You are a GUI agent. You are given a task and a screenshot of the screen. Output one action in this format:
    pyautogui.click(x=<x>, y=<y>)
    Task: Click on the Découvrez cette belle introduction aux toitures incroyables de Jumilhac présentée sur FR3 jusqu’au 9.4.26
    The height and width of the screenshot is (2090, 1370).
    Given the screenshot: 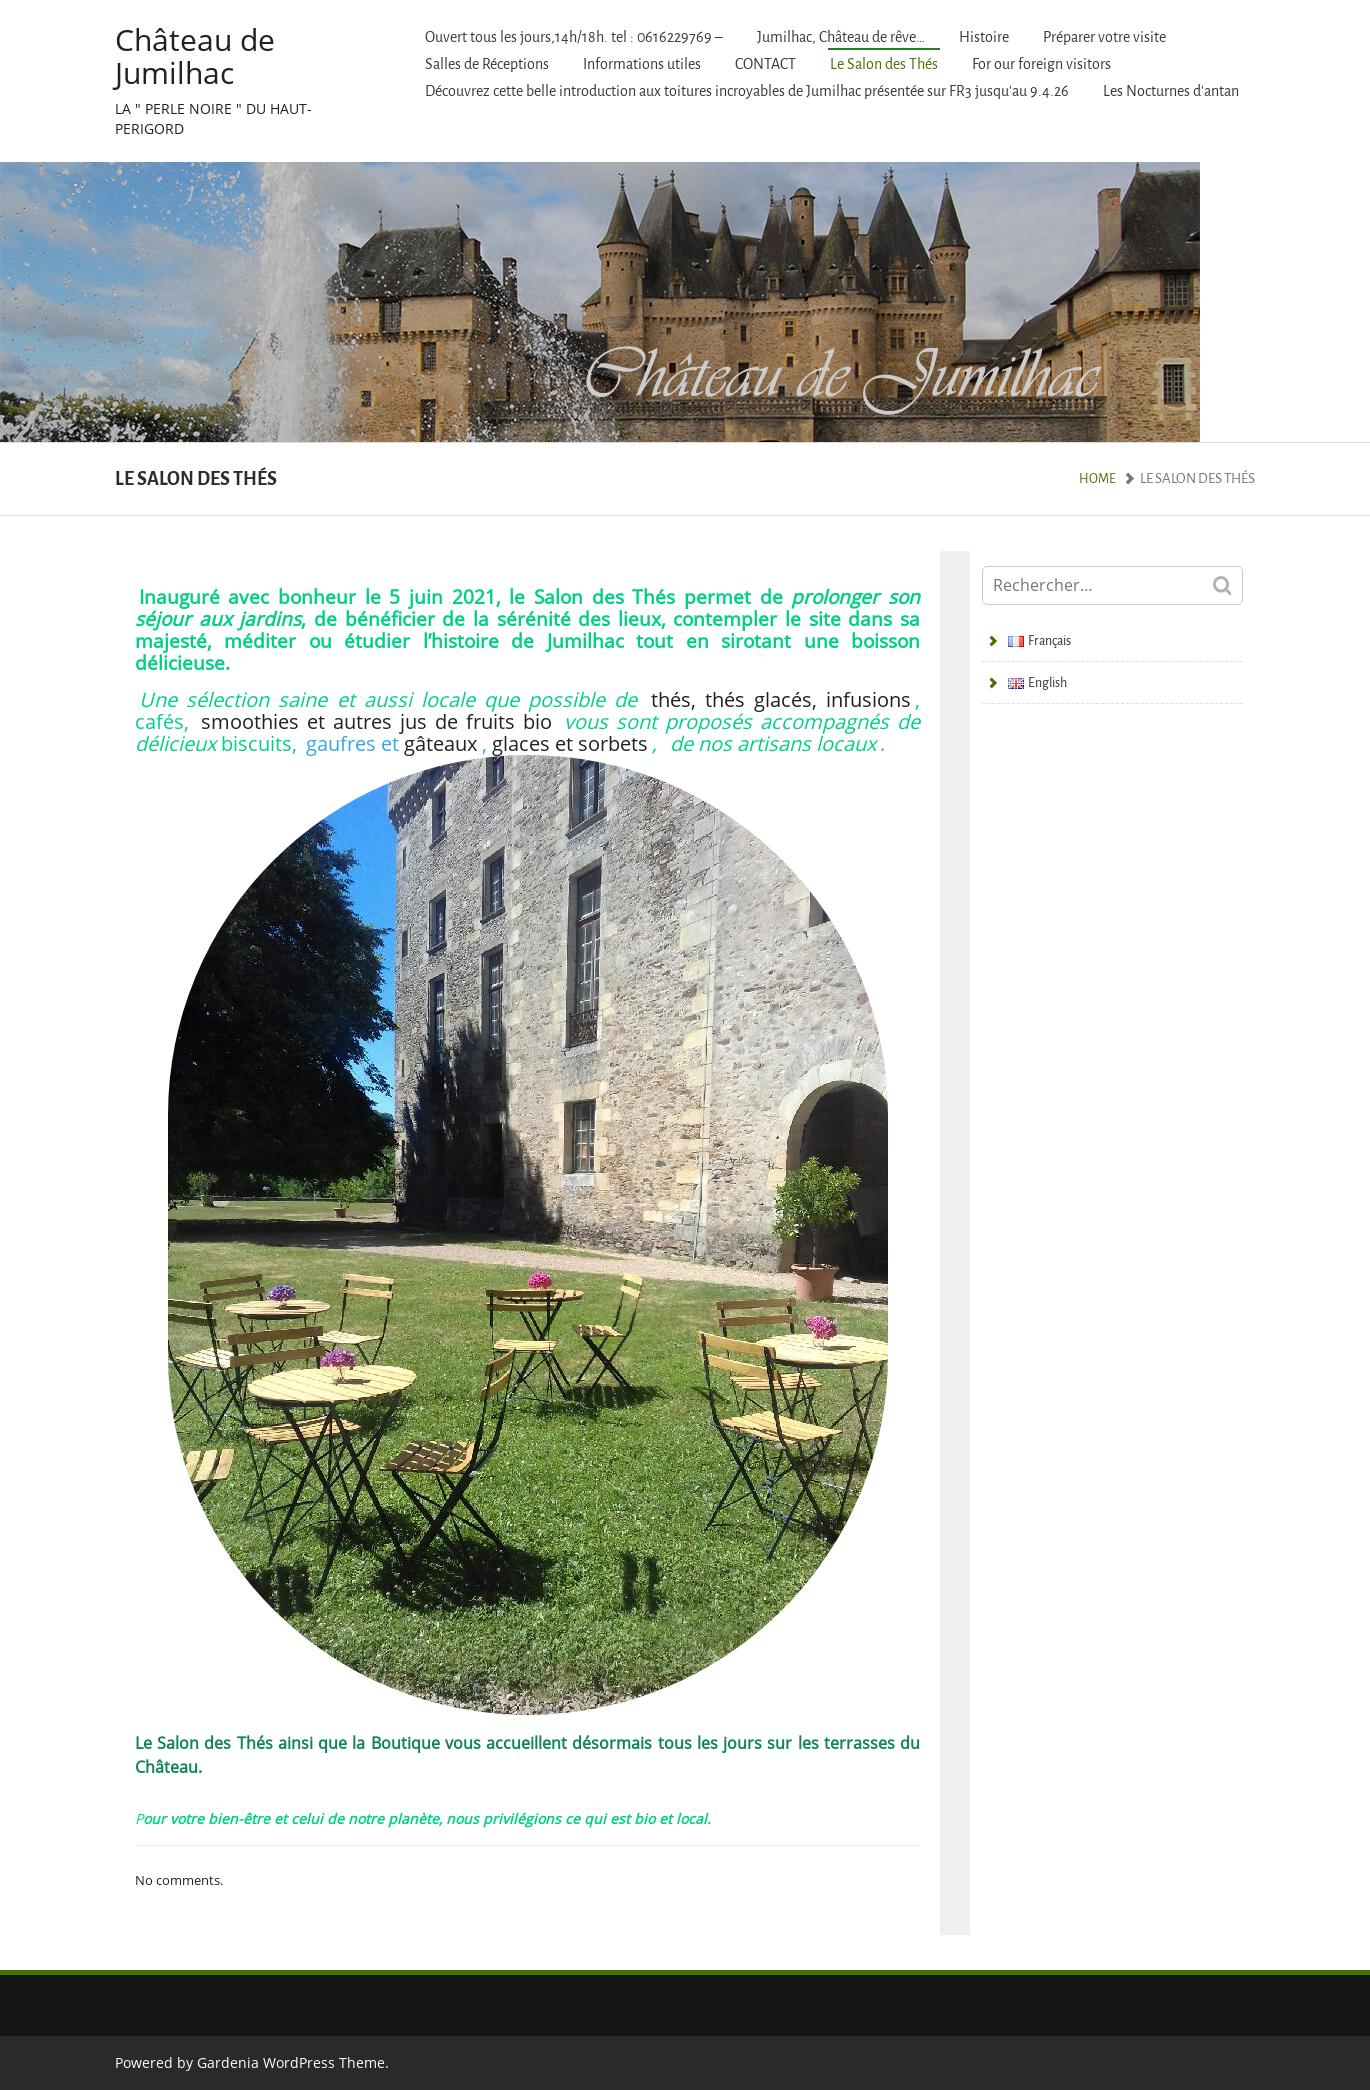 What is the action you would take?
    pyautogui.click(x=747, y=91)
    